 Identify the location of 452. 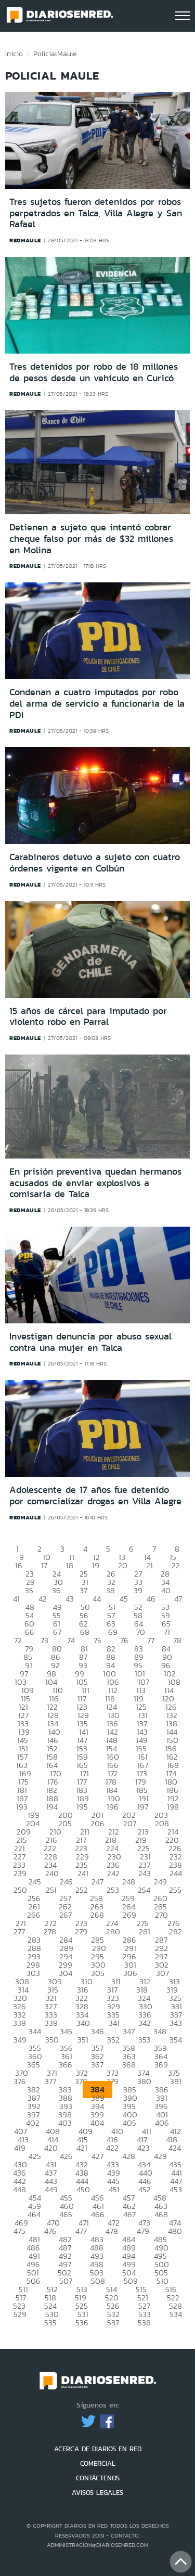
(144, 2189).